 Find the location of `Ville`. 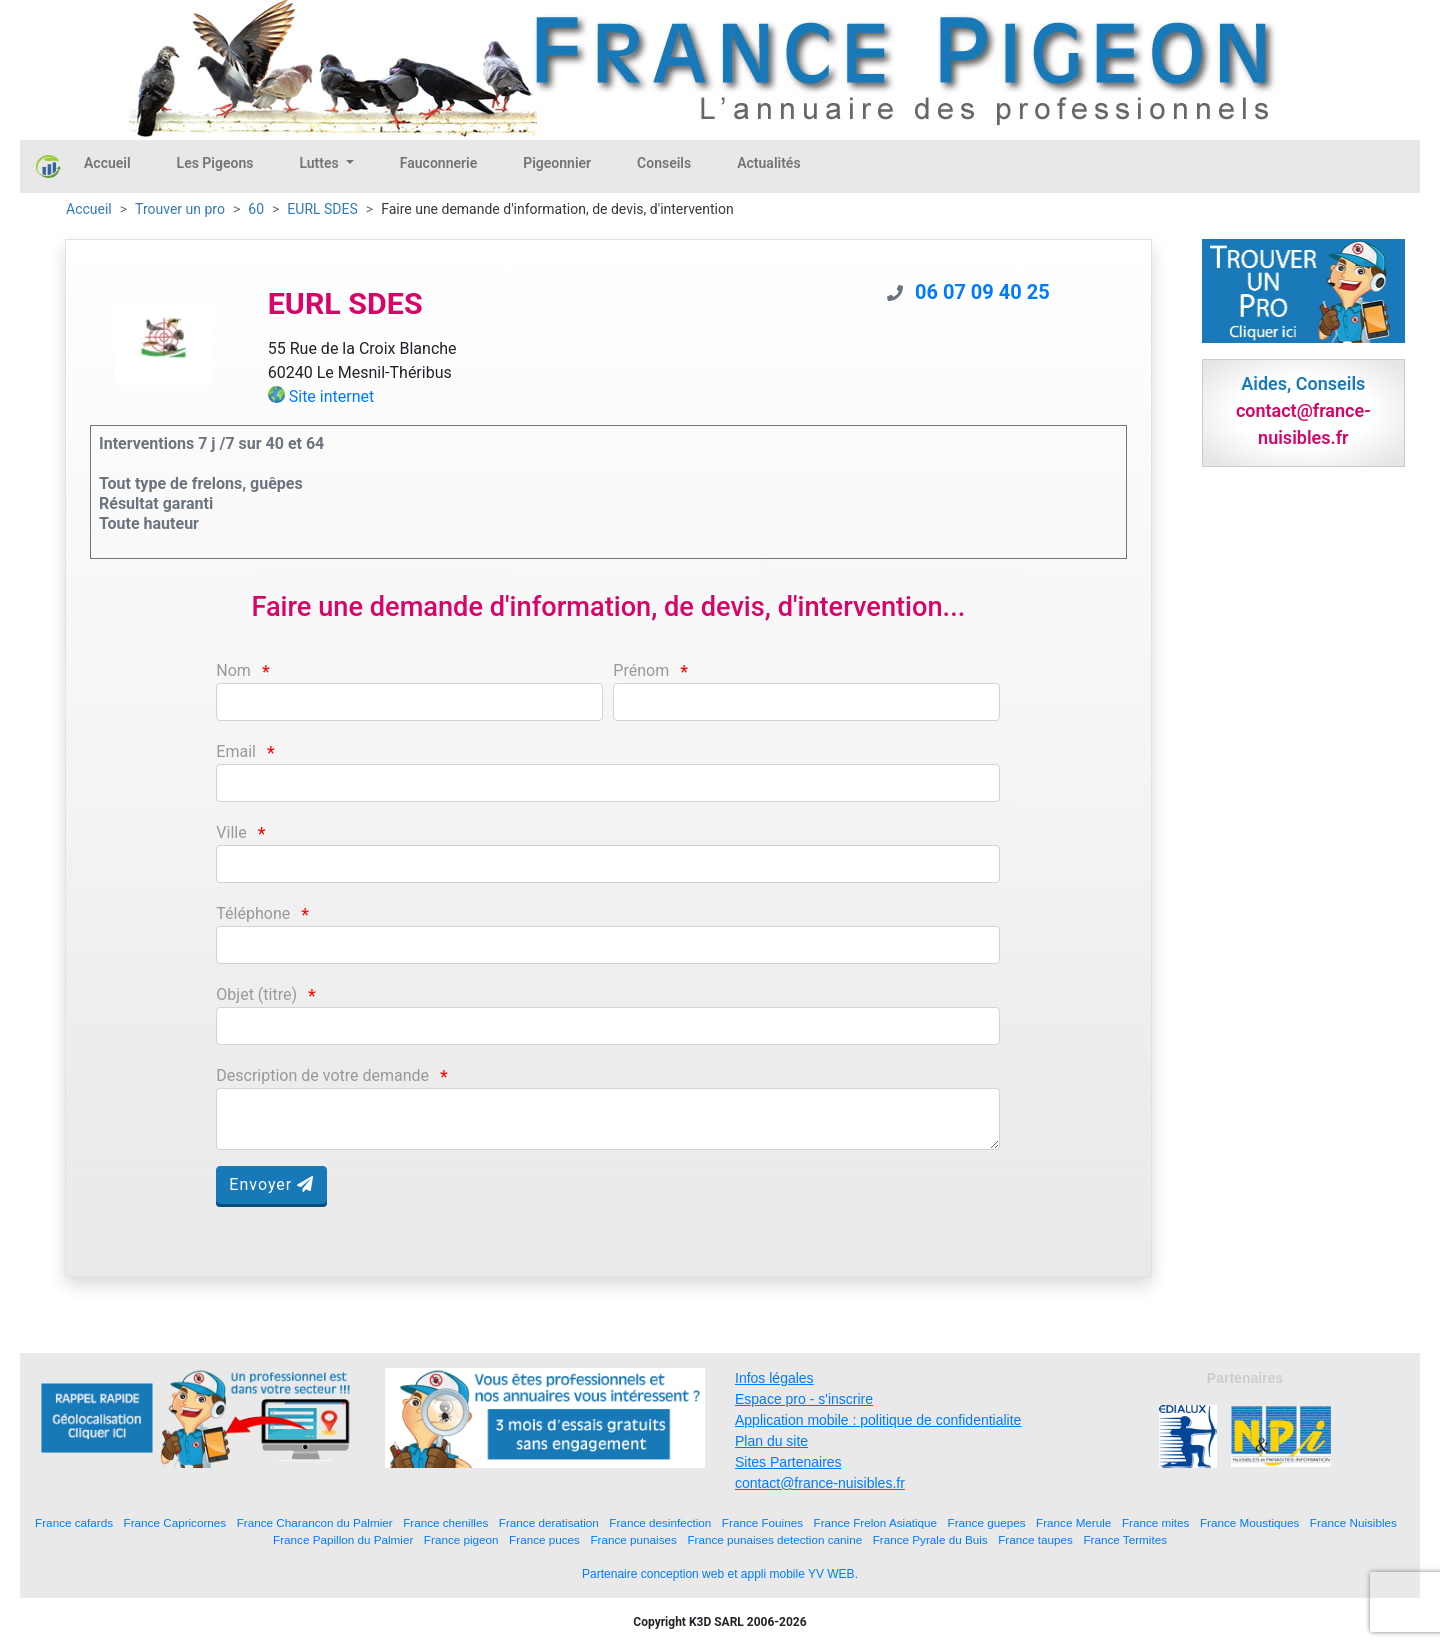

Ville is located at coordinates (231, 832).